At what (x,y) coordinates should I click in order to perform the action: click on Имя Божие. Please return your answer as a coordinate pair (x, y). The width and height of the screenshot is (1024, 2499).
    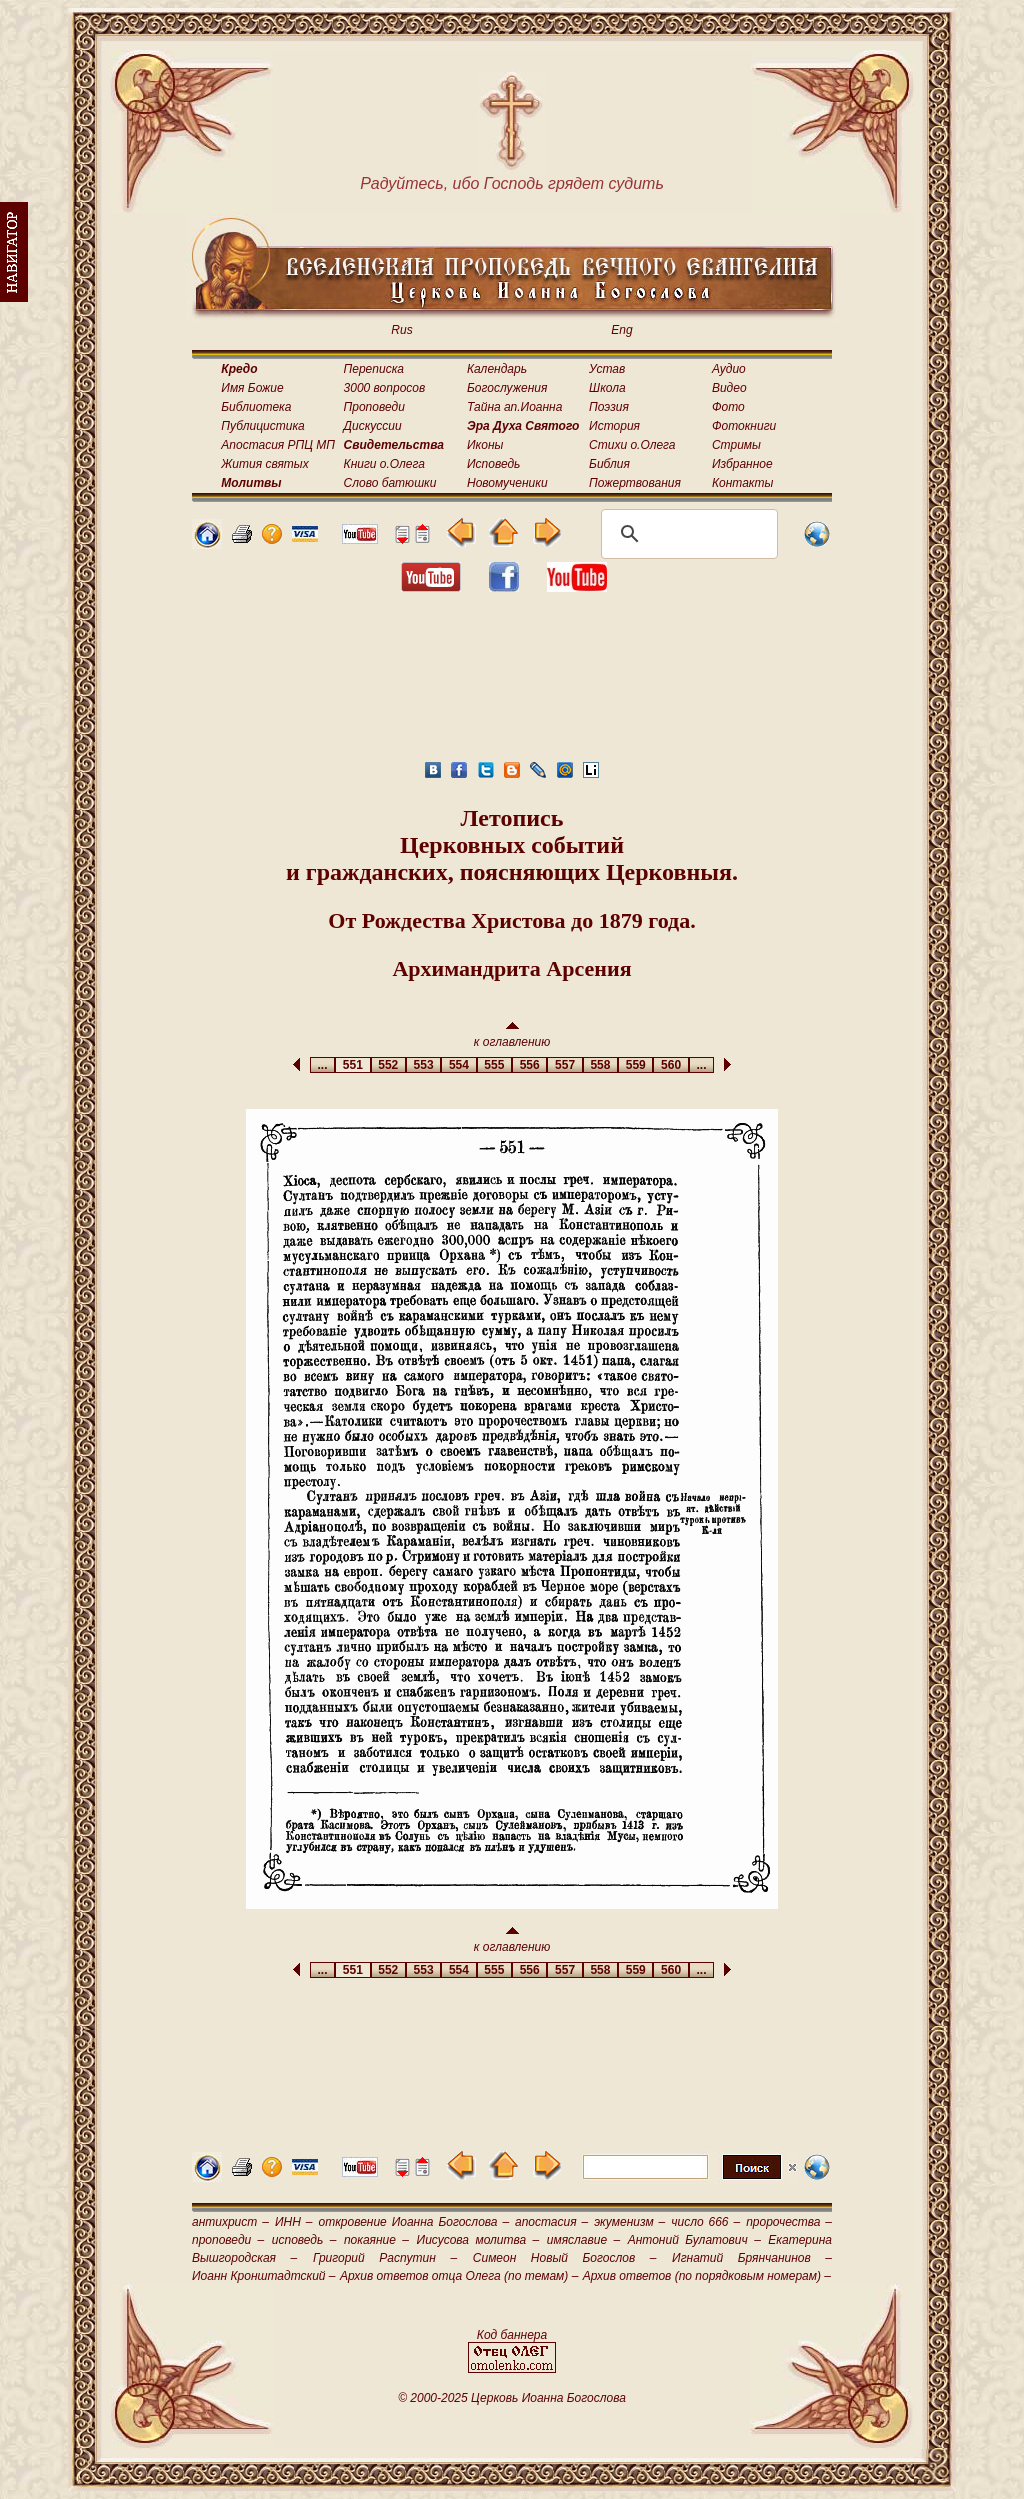
    Looking at the image, I should click on (252, 388).